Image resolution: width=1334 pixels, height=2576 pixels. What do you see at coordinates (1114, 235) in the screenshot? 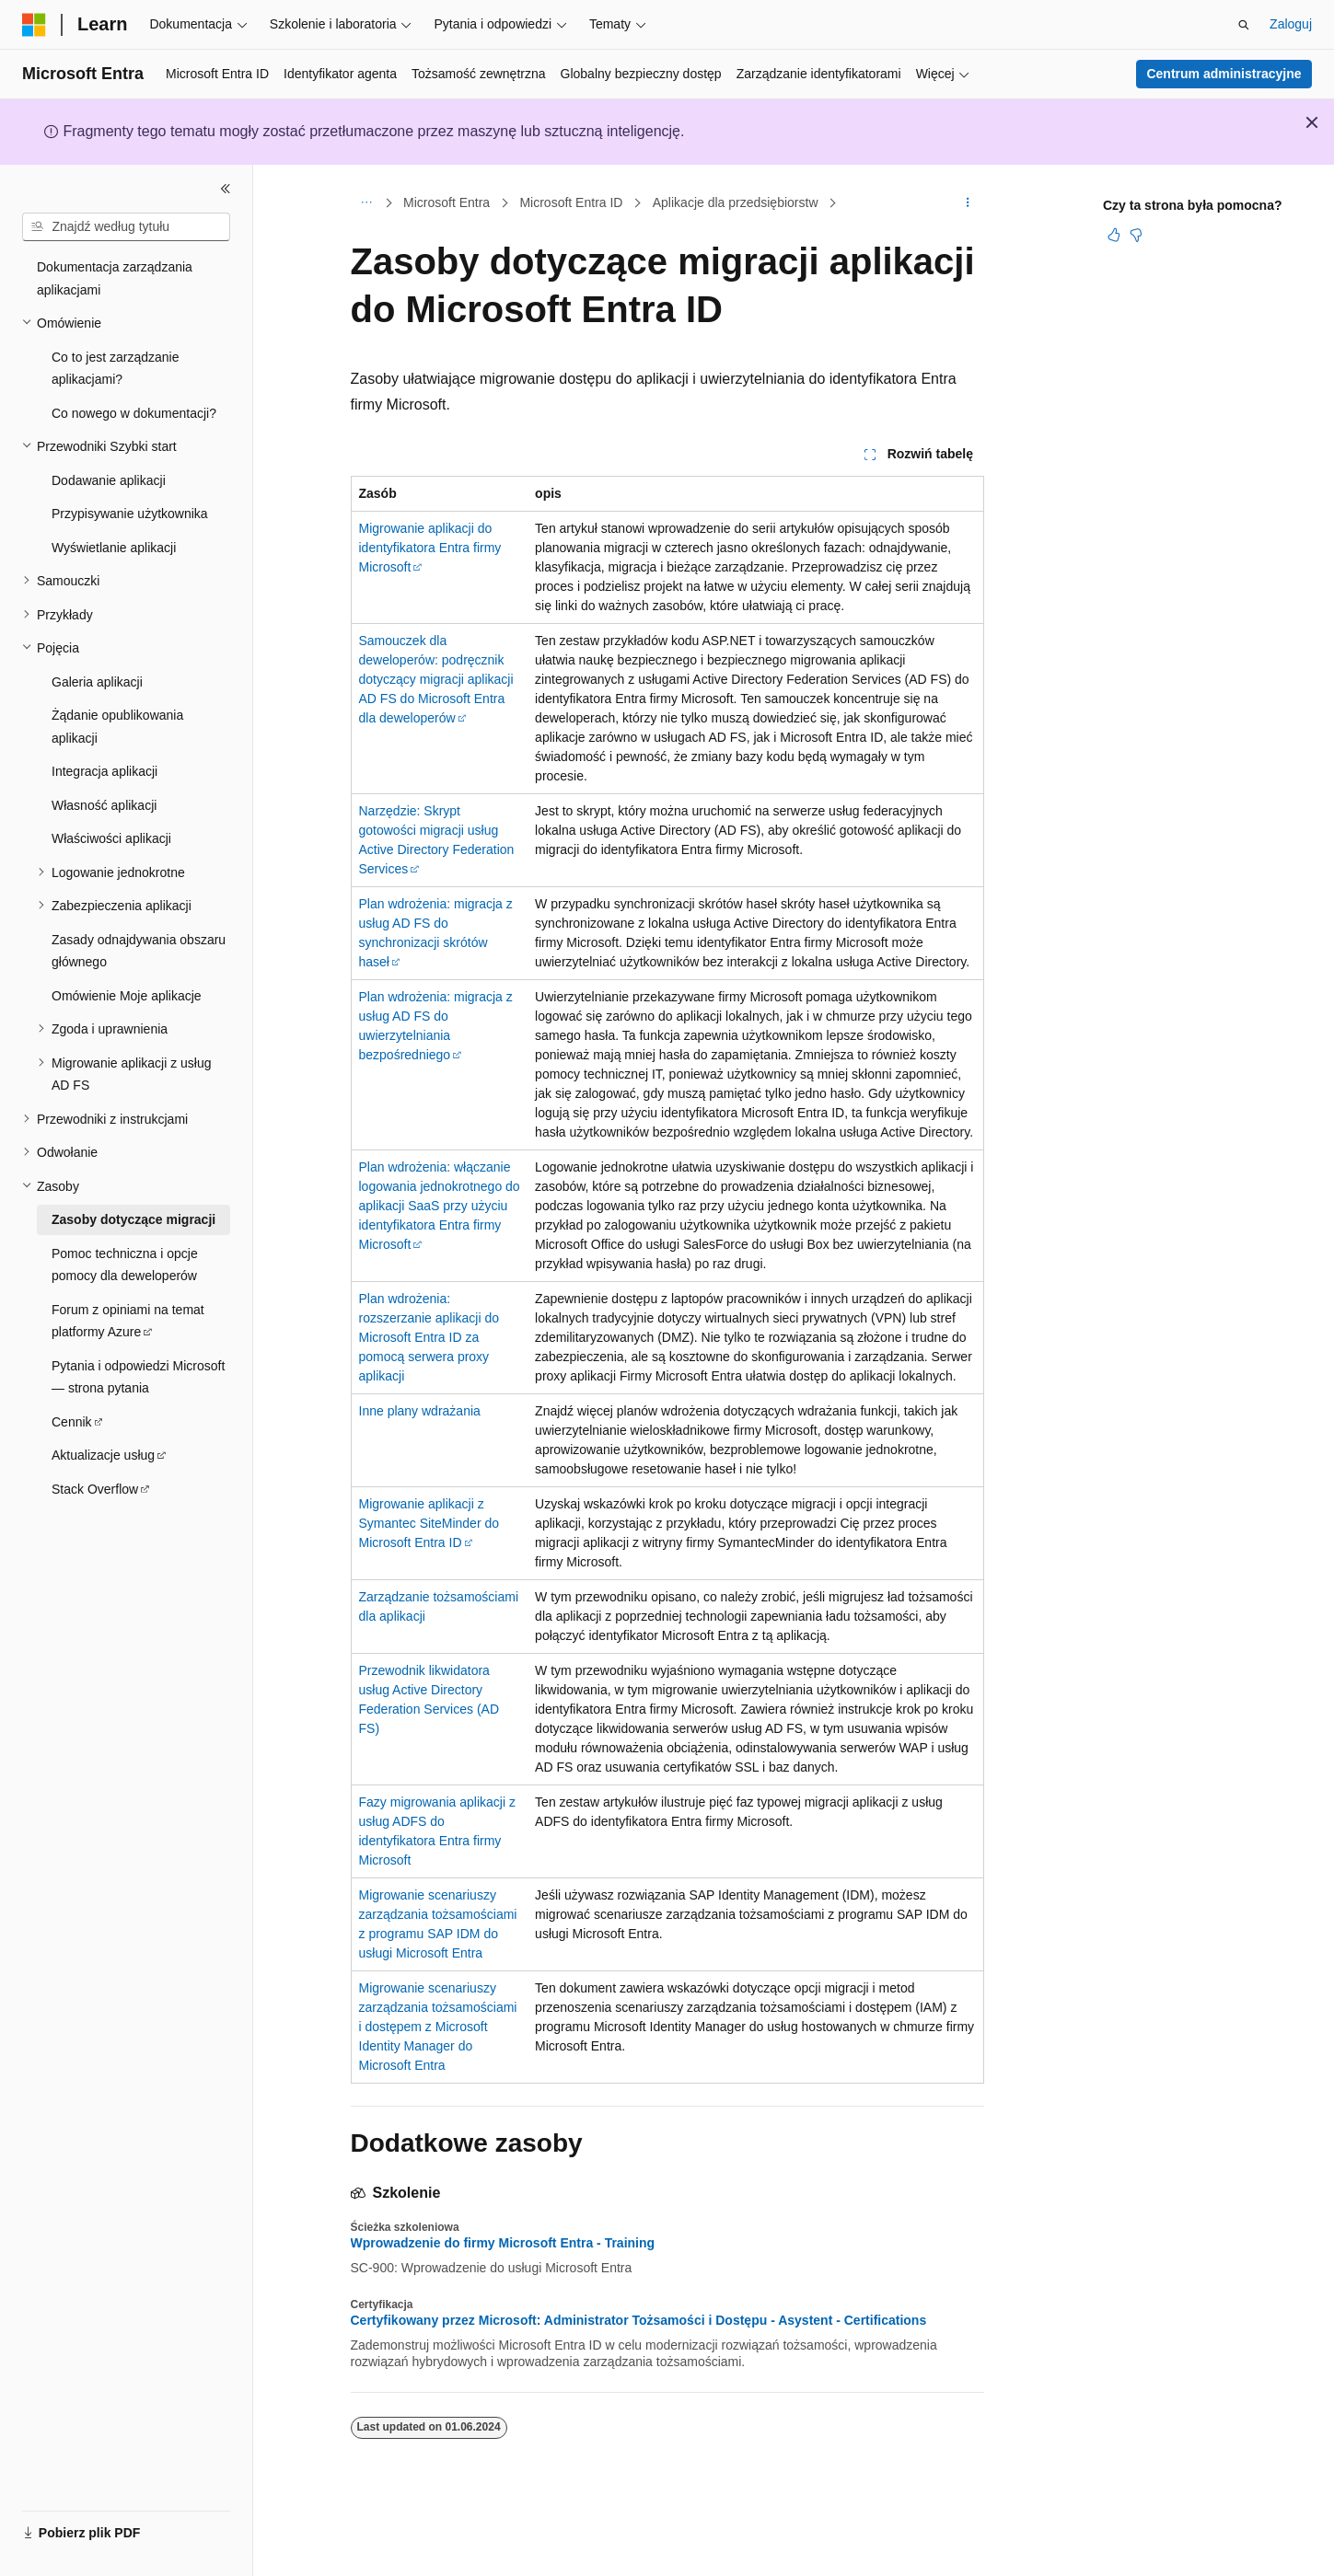
I see `[Ten artykuł jest przydatny]` at bounding box center [1114, 235].